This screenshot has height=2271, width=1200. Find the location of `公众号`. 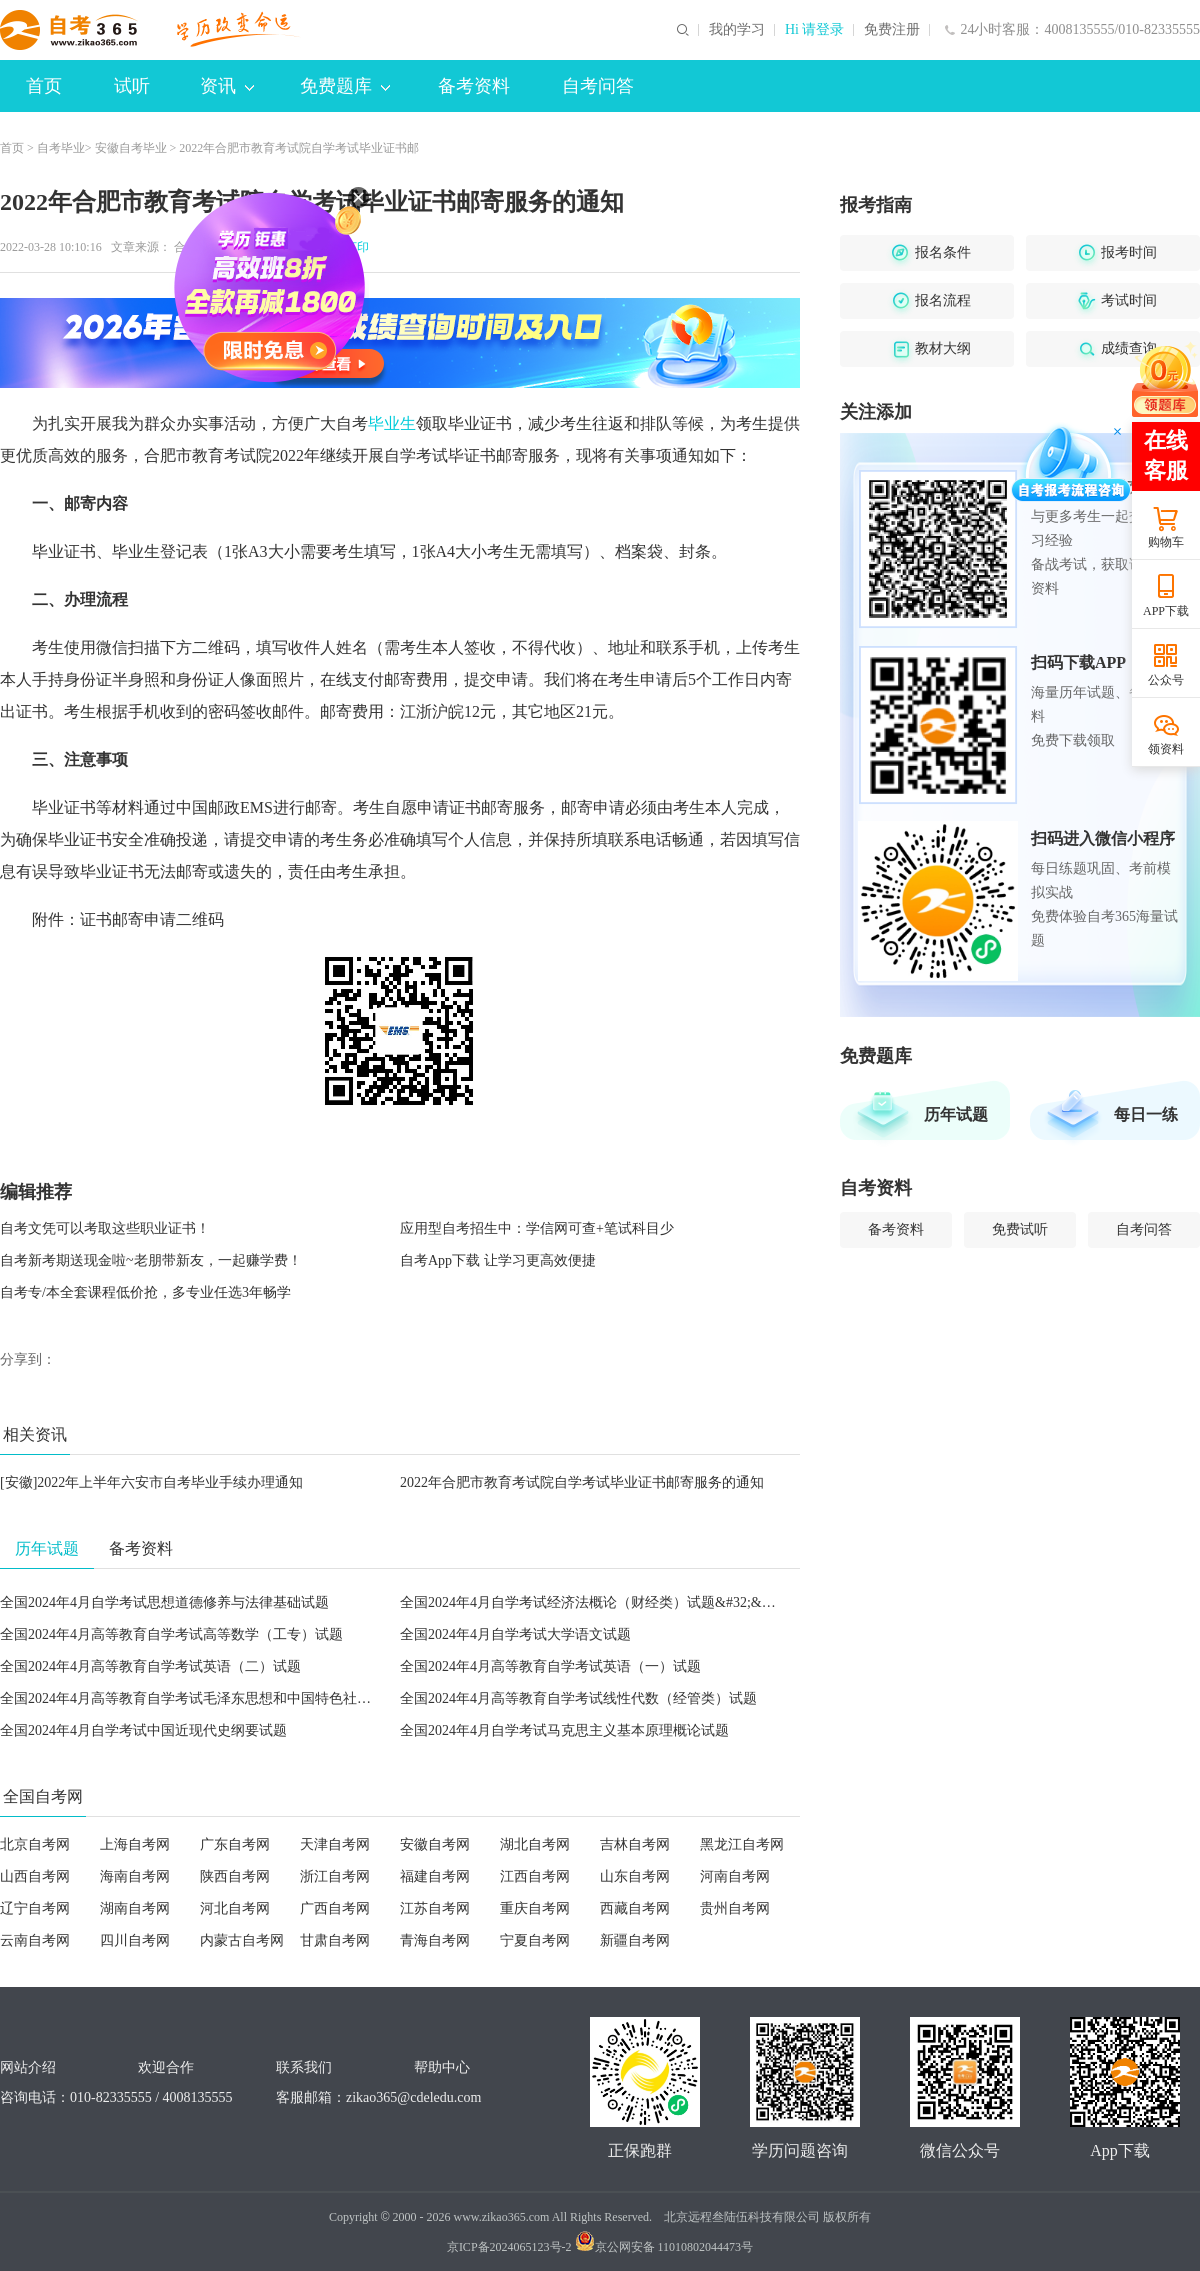

公众号 is located at coordinates (1166, 680).